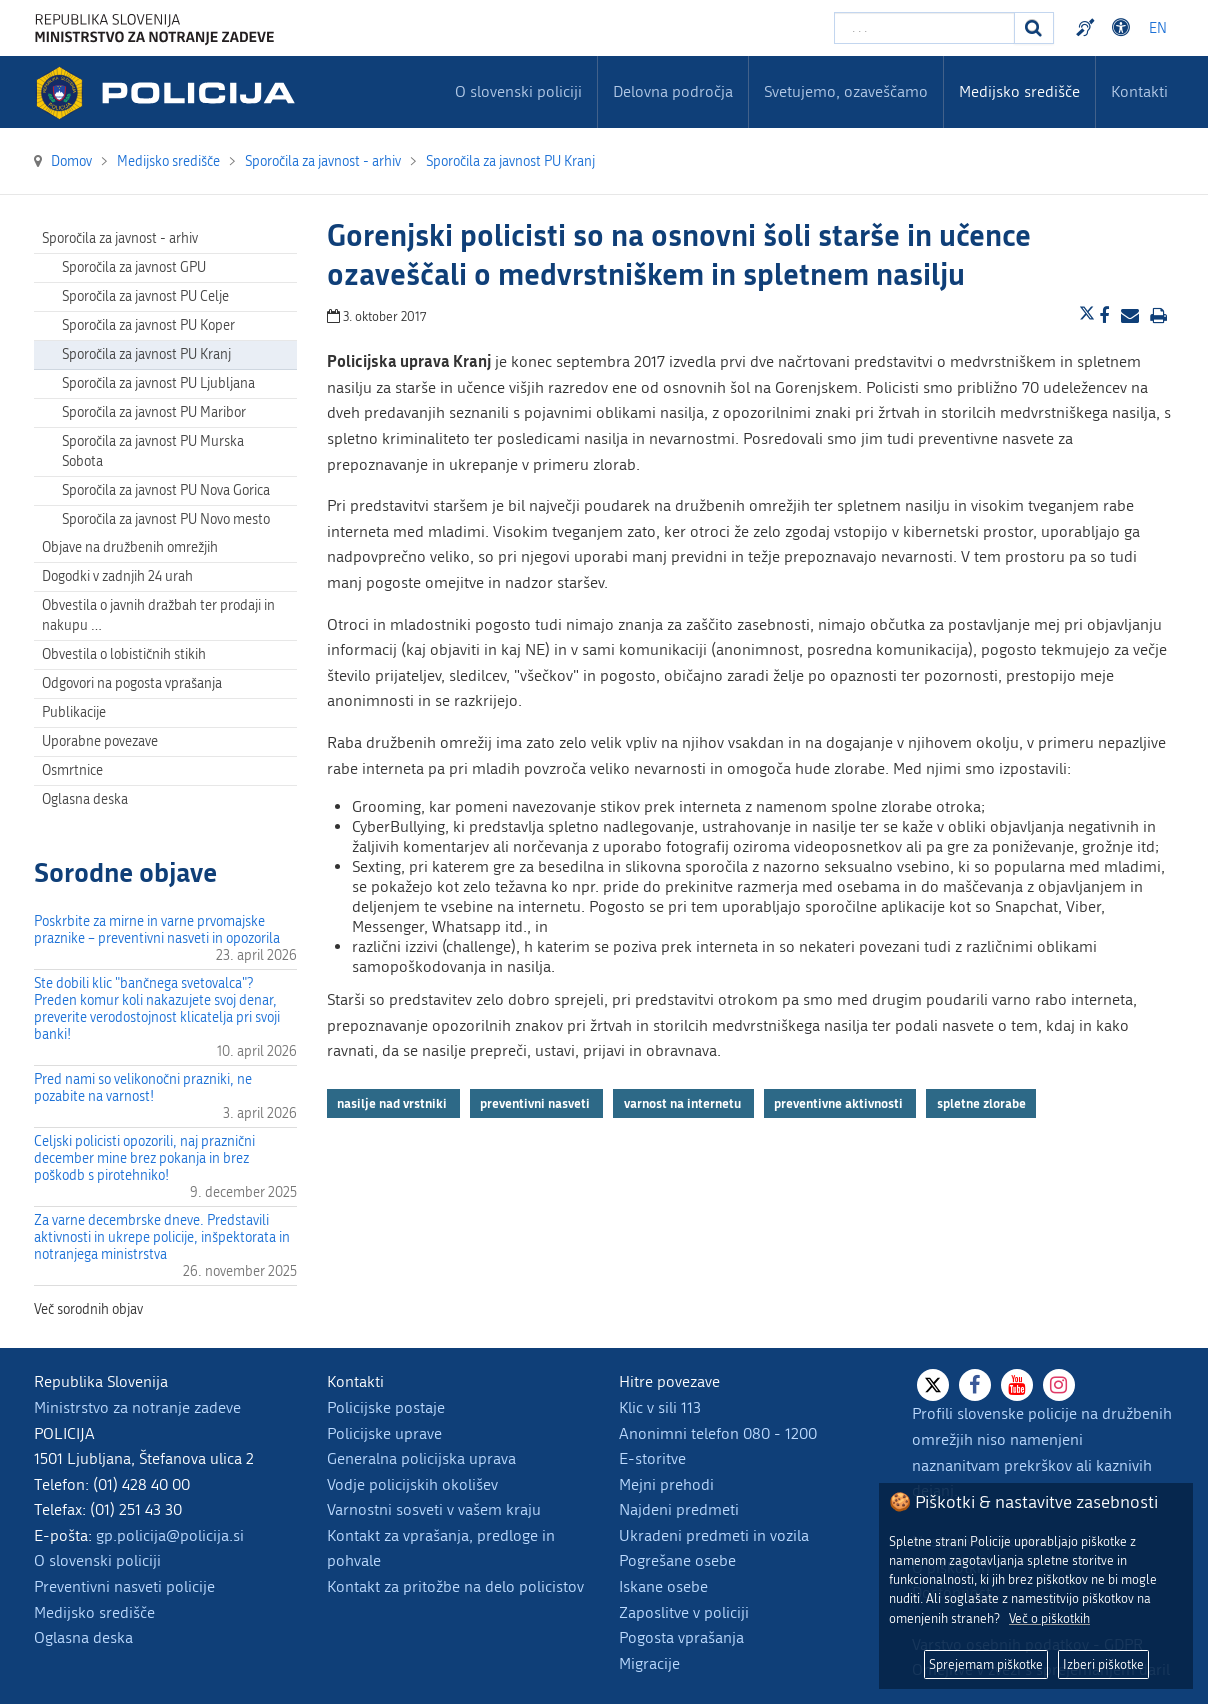 The image size is (1208, 1704). What do you see at coordinates (518, 91) in the screenshot?
I see `O slovenski policiji [menuitem]` at bounding box center [518, 91].